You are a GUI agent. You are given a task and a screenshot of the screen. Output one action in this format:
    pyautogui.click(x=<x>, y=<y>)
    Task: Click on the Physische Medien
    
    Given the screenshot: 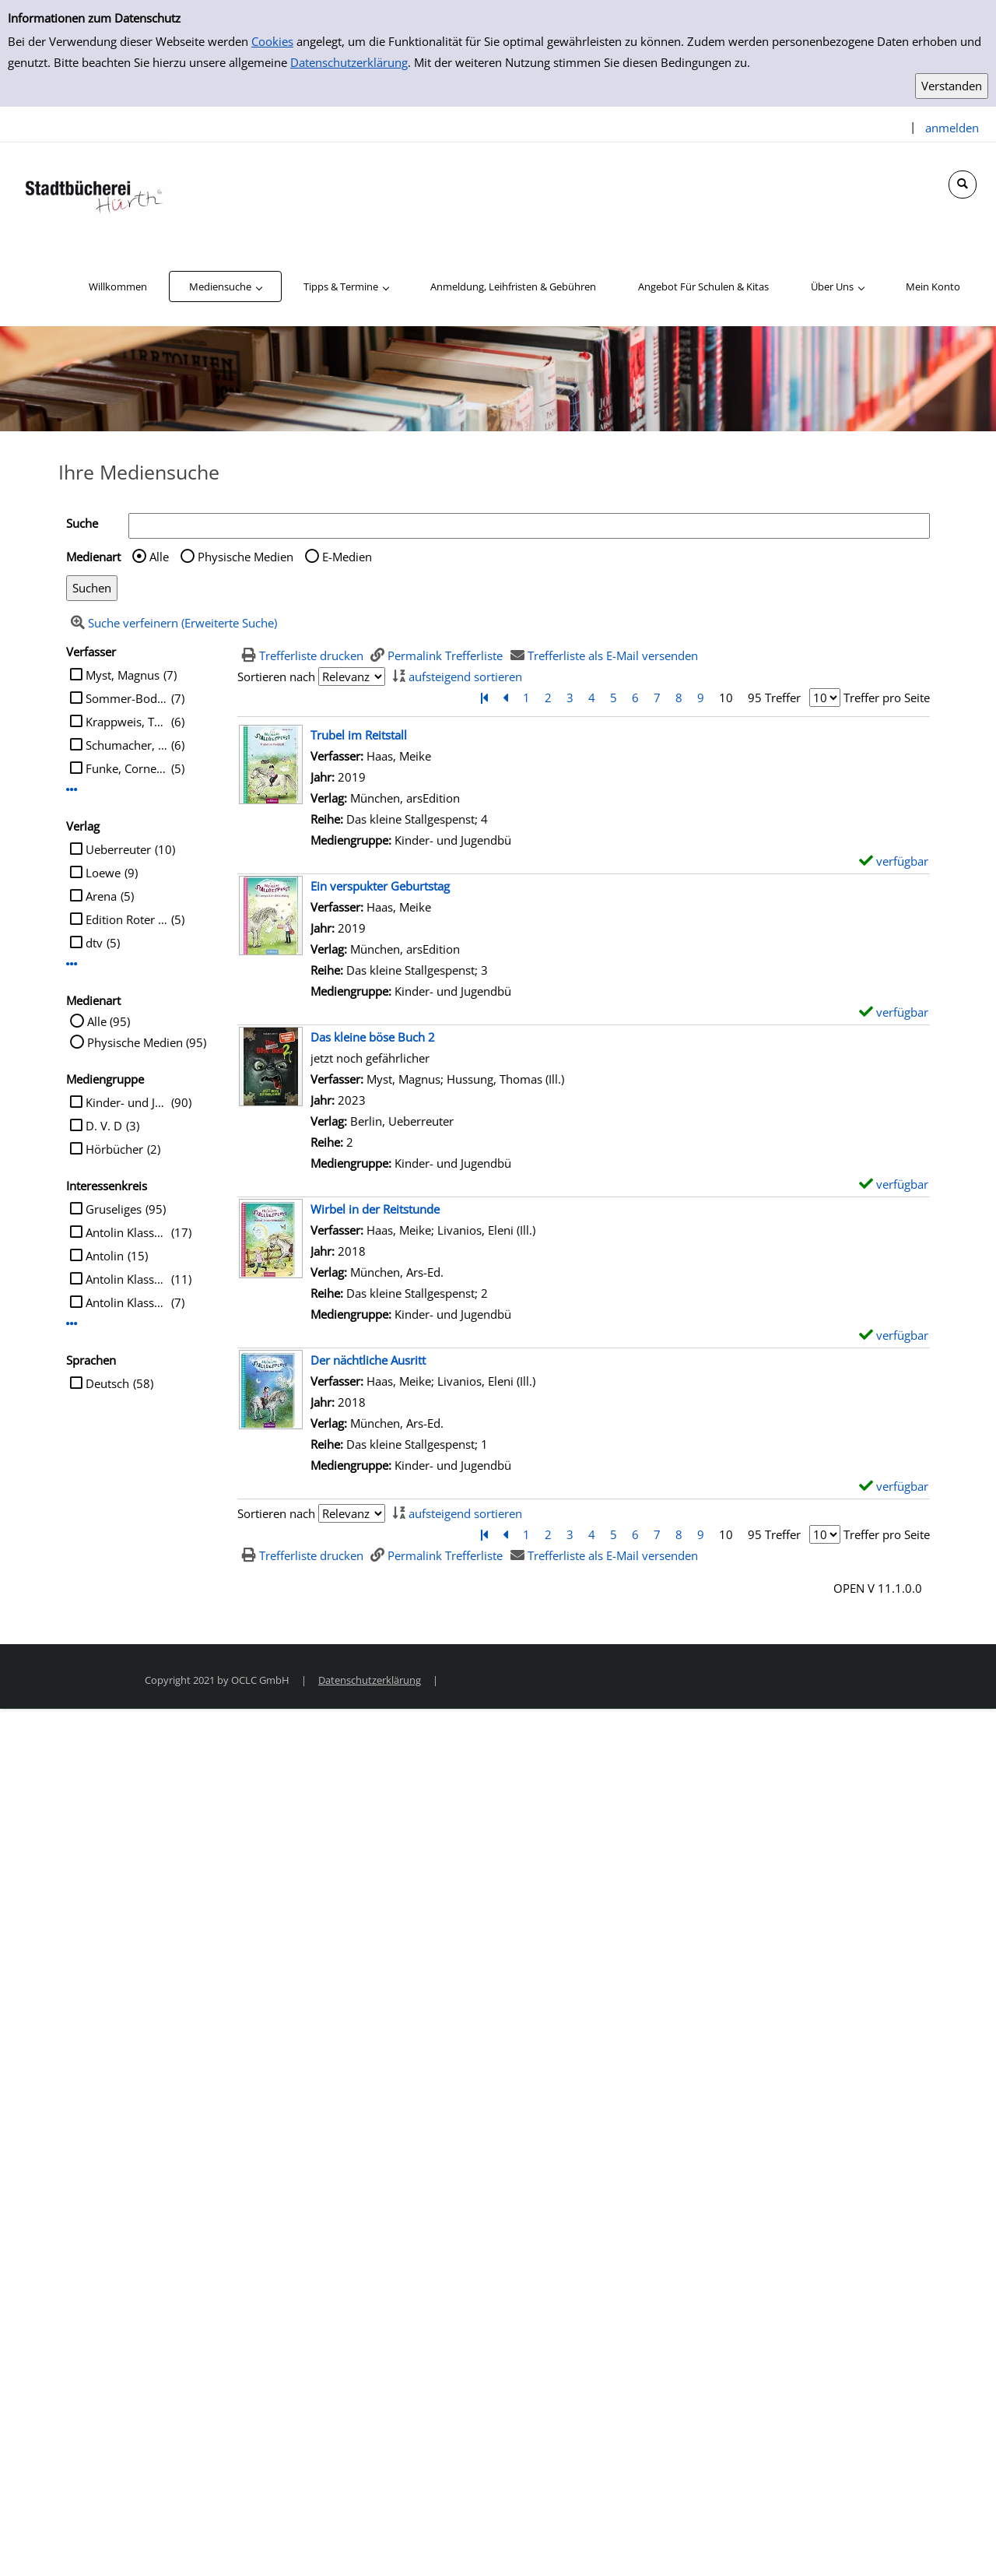 What is the action you would take?
    pyautogui.click(x=245, y=556)
    